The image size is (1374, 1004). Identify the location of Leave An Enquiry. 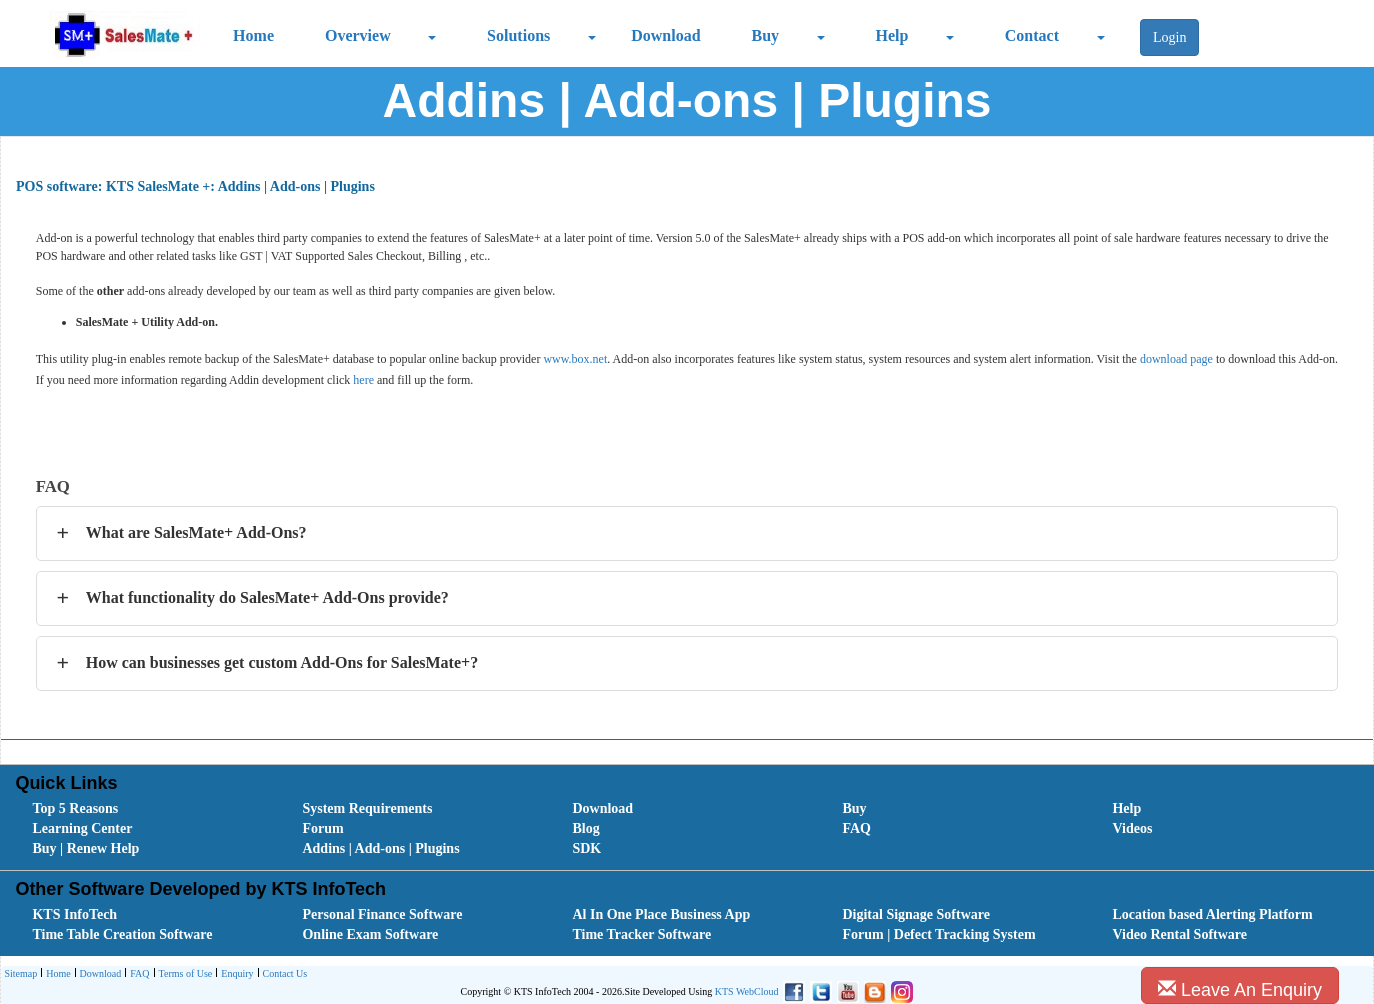
(1240, 989).